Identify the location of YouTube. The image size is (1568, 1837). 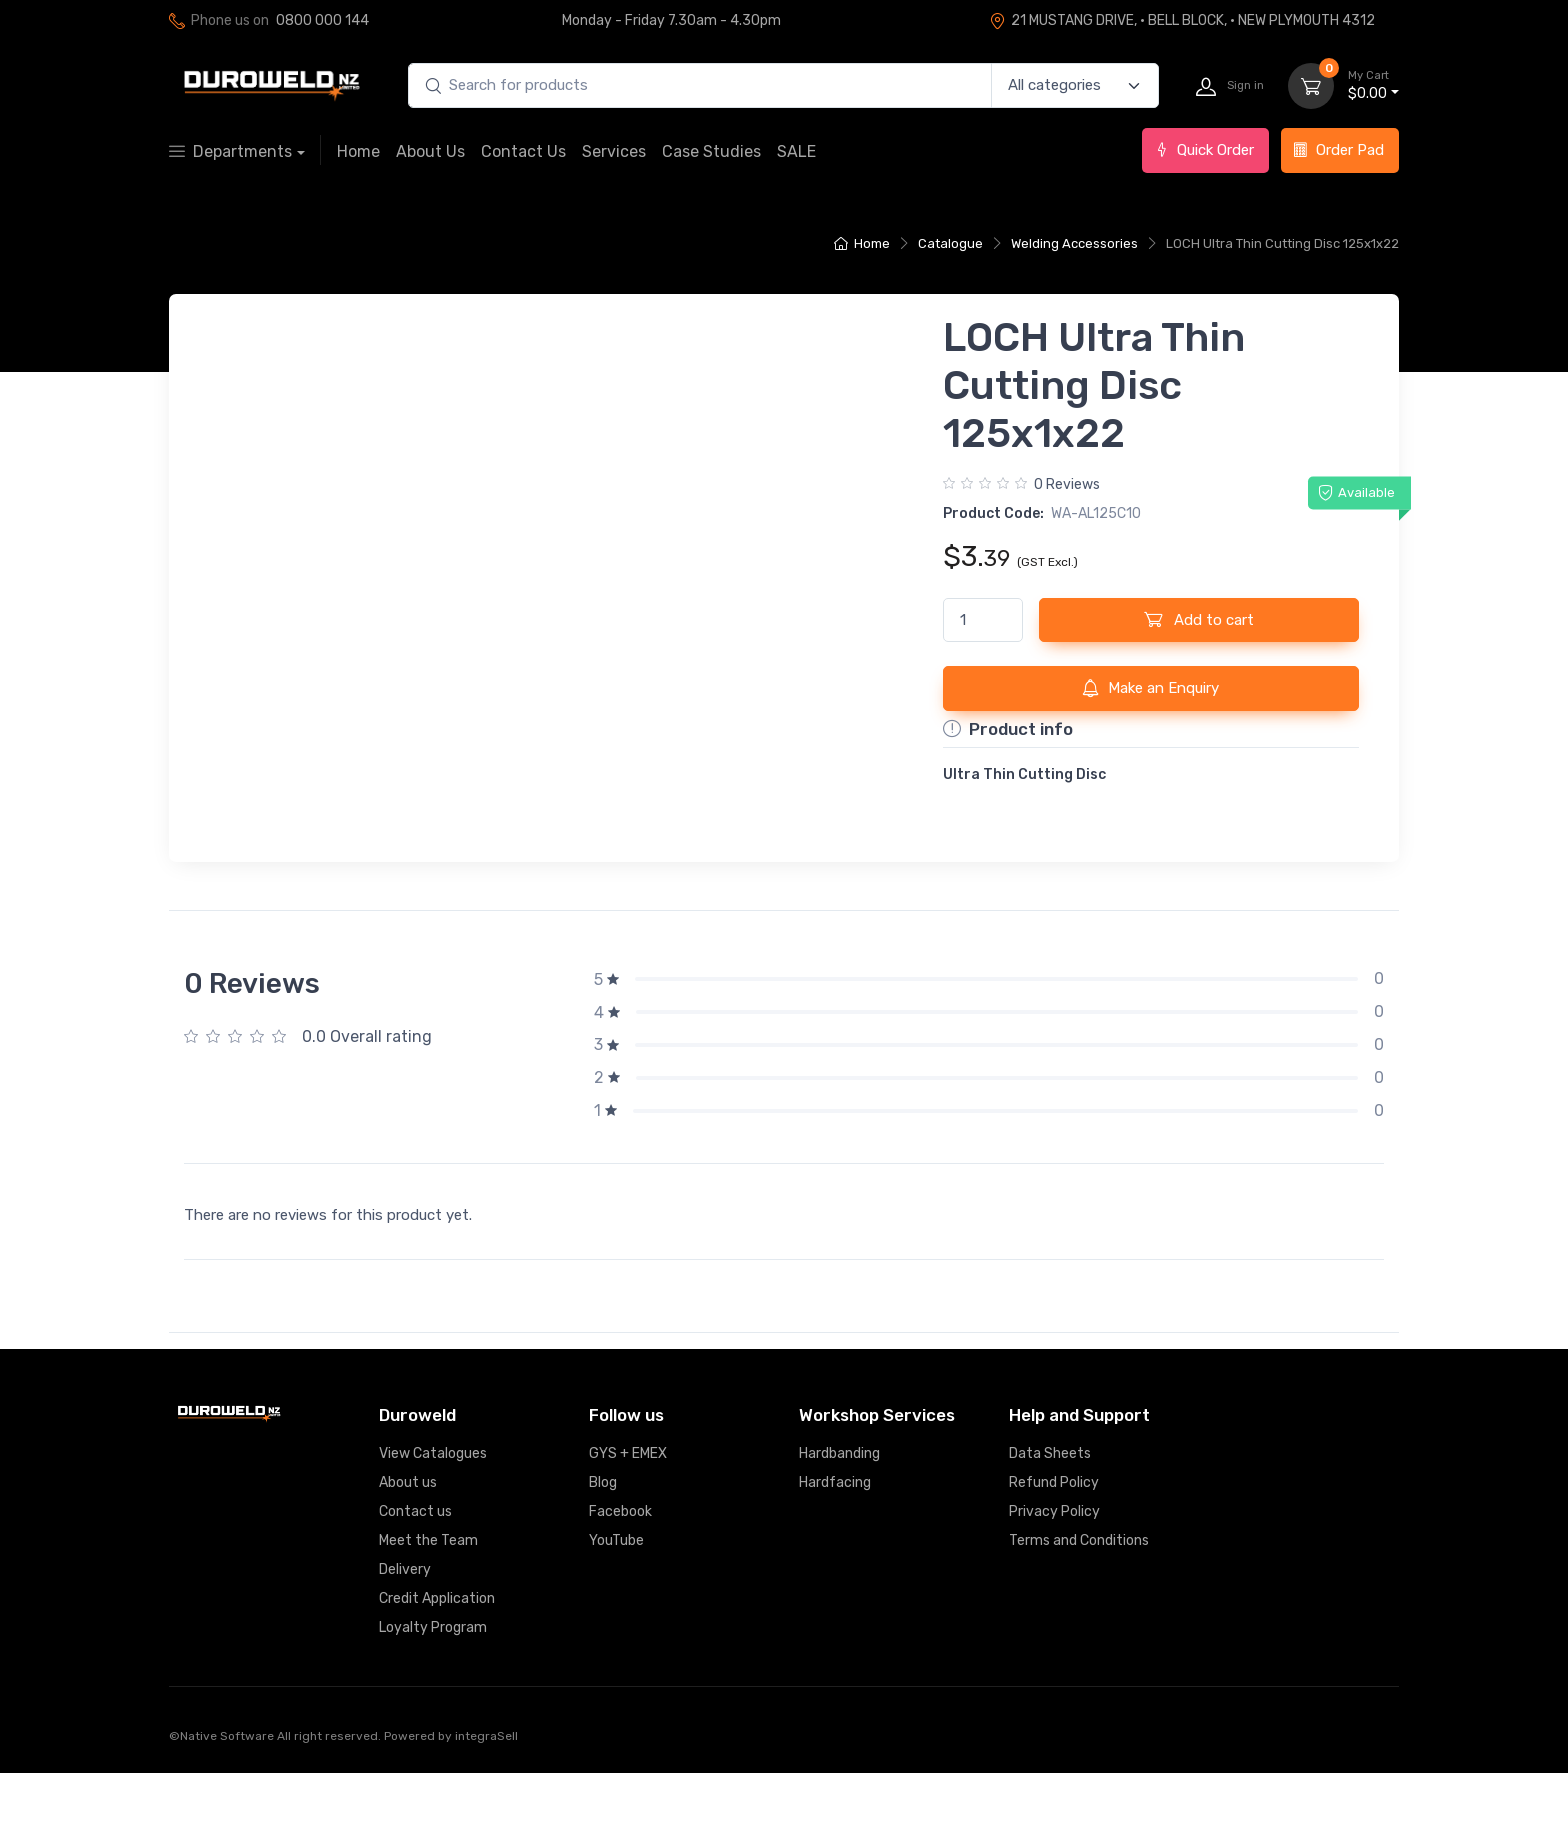
(616, 1604).